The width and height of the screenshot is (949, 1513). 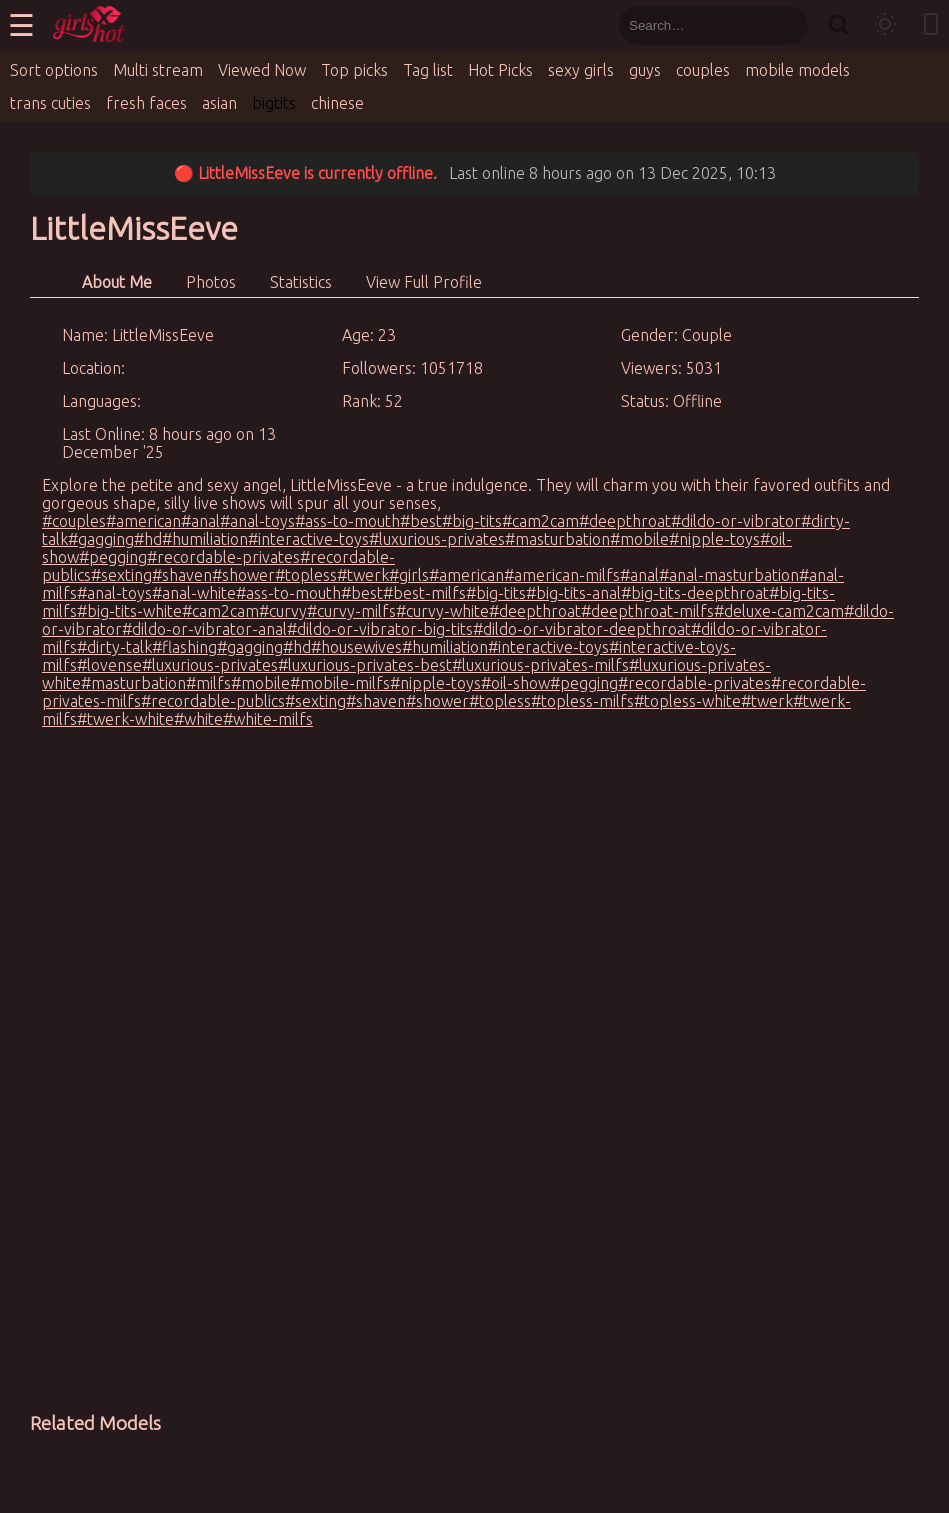 I want to click on #curvy-white, so click(x=442, y=611).